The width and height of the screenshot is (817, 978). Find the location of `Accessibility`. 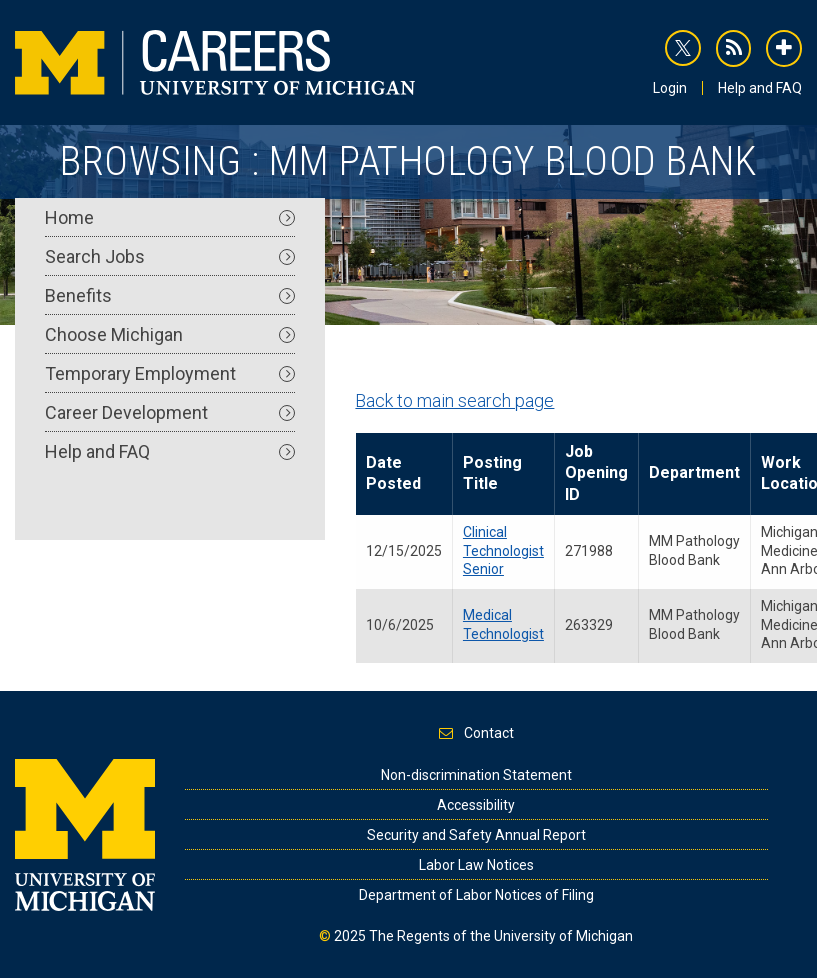

Accessibility is located at coordinates (476, 805).